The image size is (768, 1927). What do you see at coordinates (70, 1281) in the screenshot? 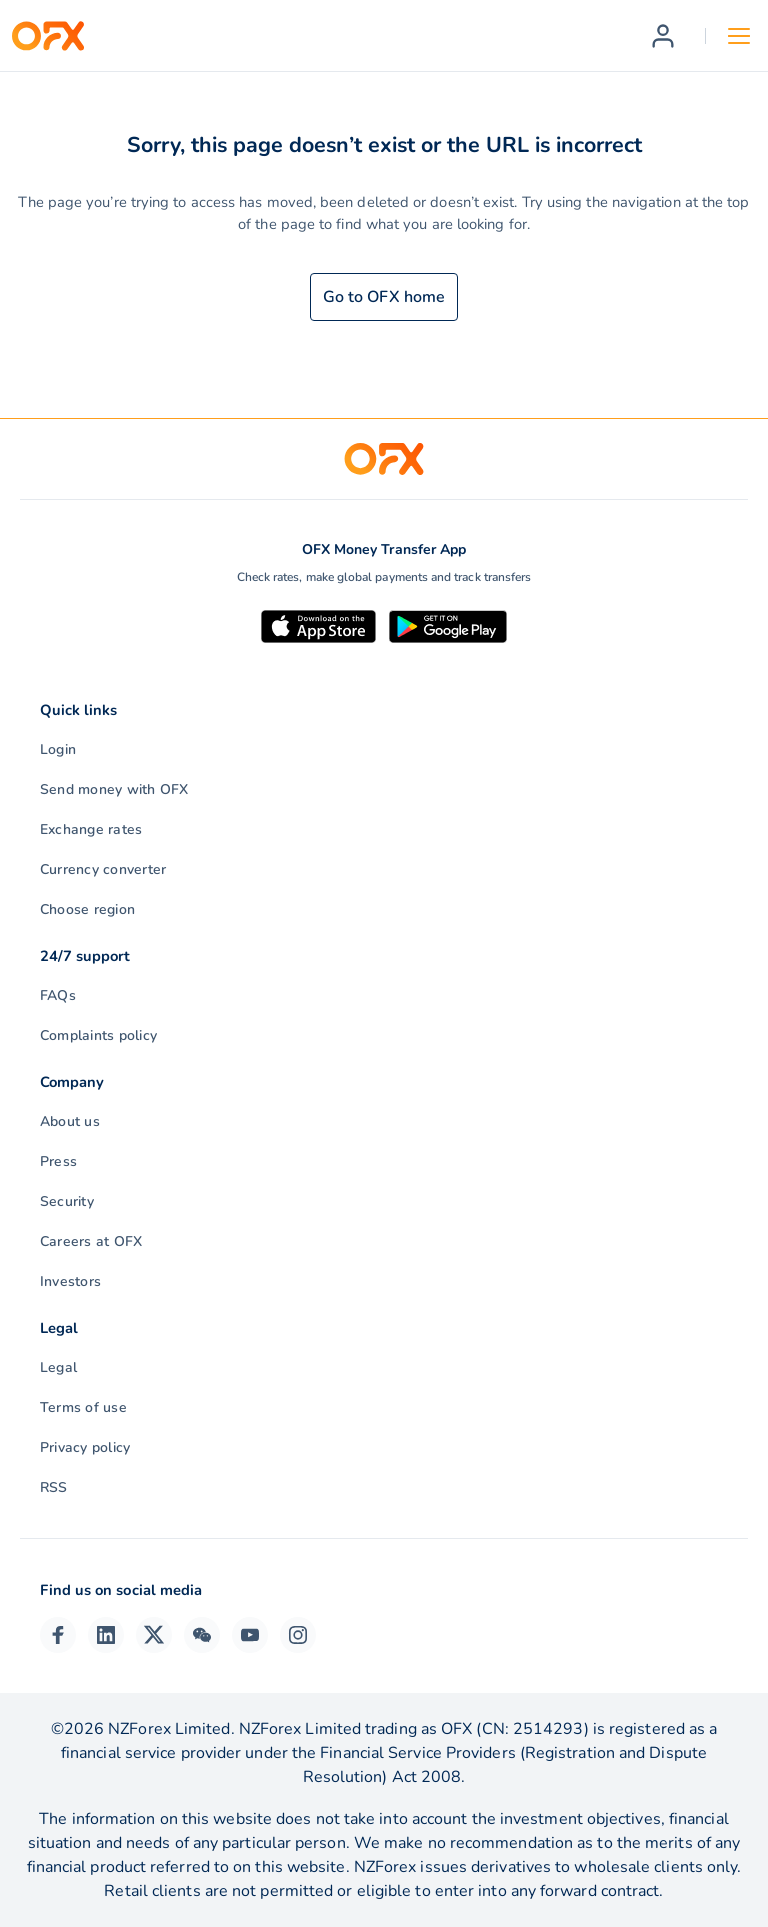
I see `Investors` at bounding box center [70, 1281].